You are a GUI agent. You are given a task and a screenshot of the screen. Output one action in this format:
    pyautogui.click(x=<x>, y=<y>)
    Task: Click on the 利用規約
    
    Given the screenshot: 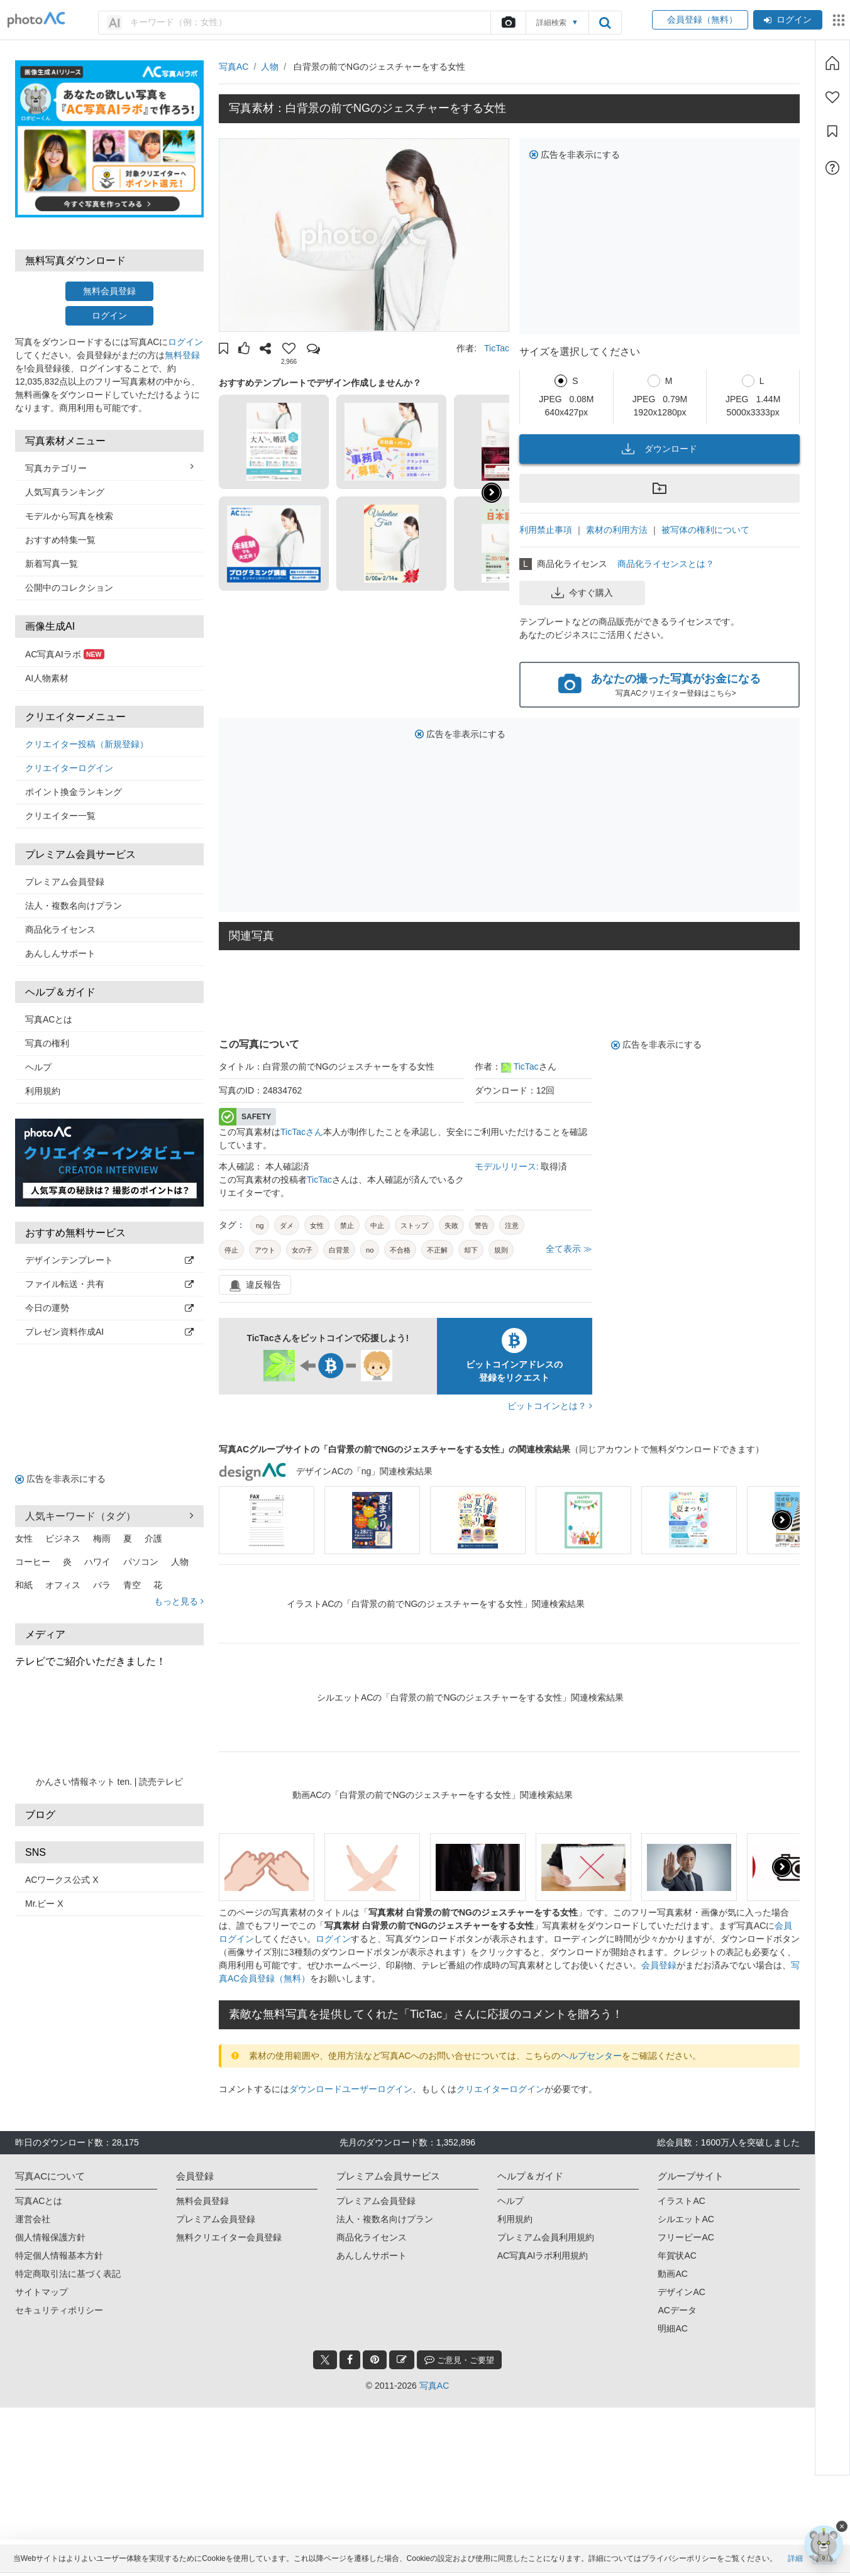 What is the action you would take?
    pyautogui.click(x=42, y=1091)
    